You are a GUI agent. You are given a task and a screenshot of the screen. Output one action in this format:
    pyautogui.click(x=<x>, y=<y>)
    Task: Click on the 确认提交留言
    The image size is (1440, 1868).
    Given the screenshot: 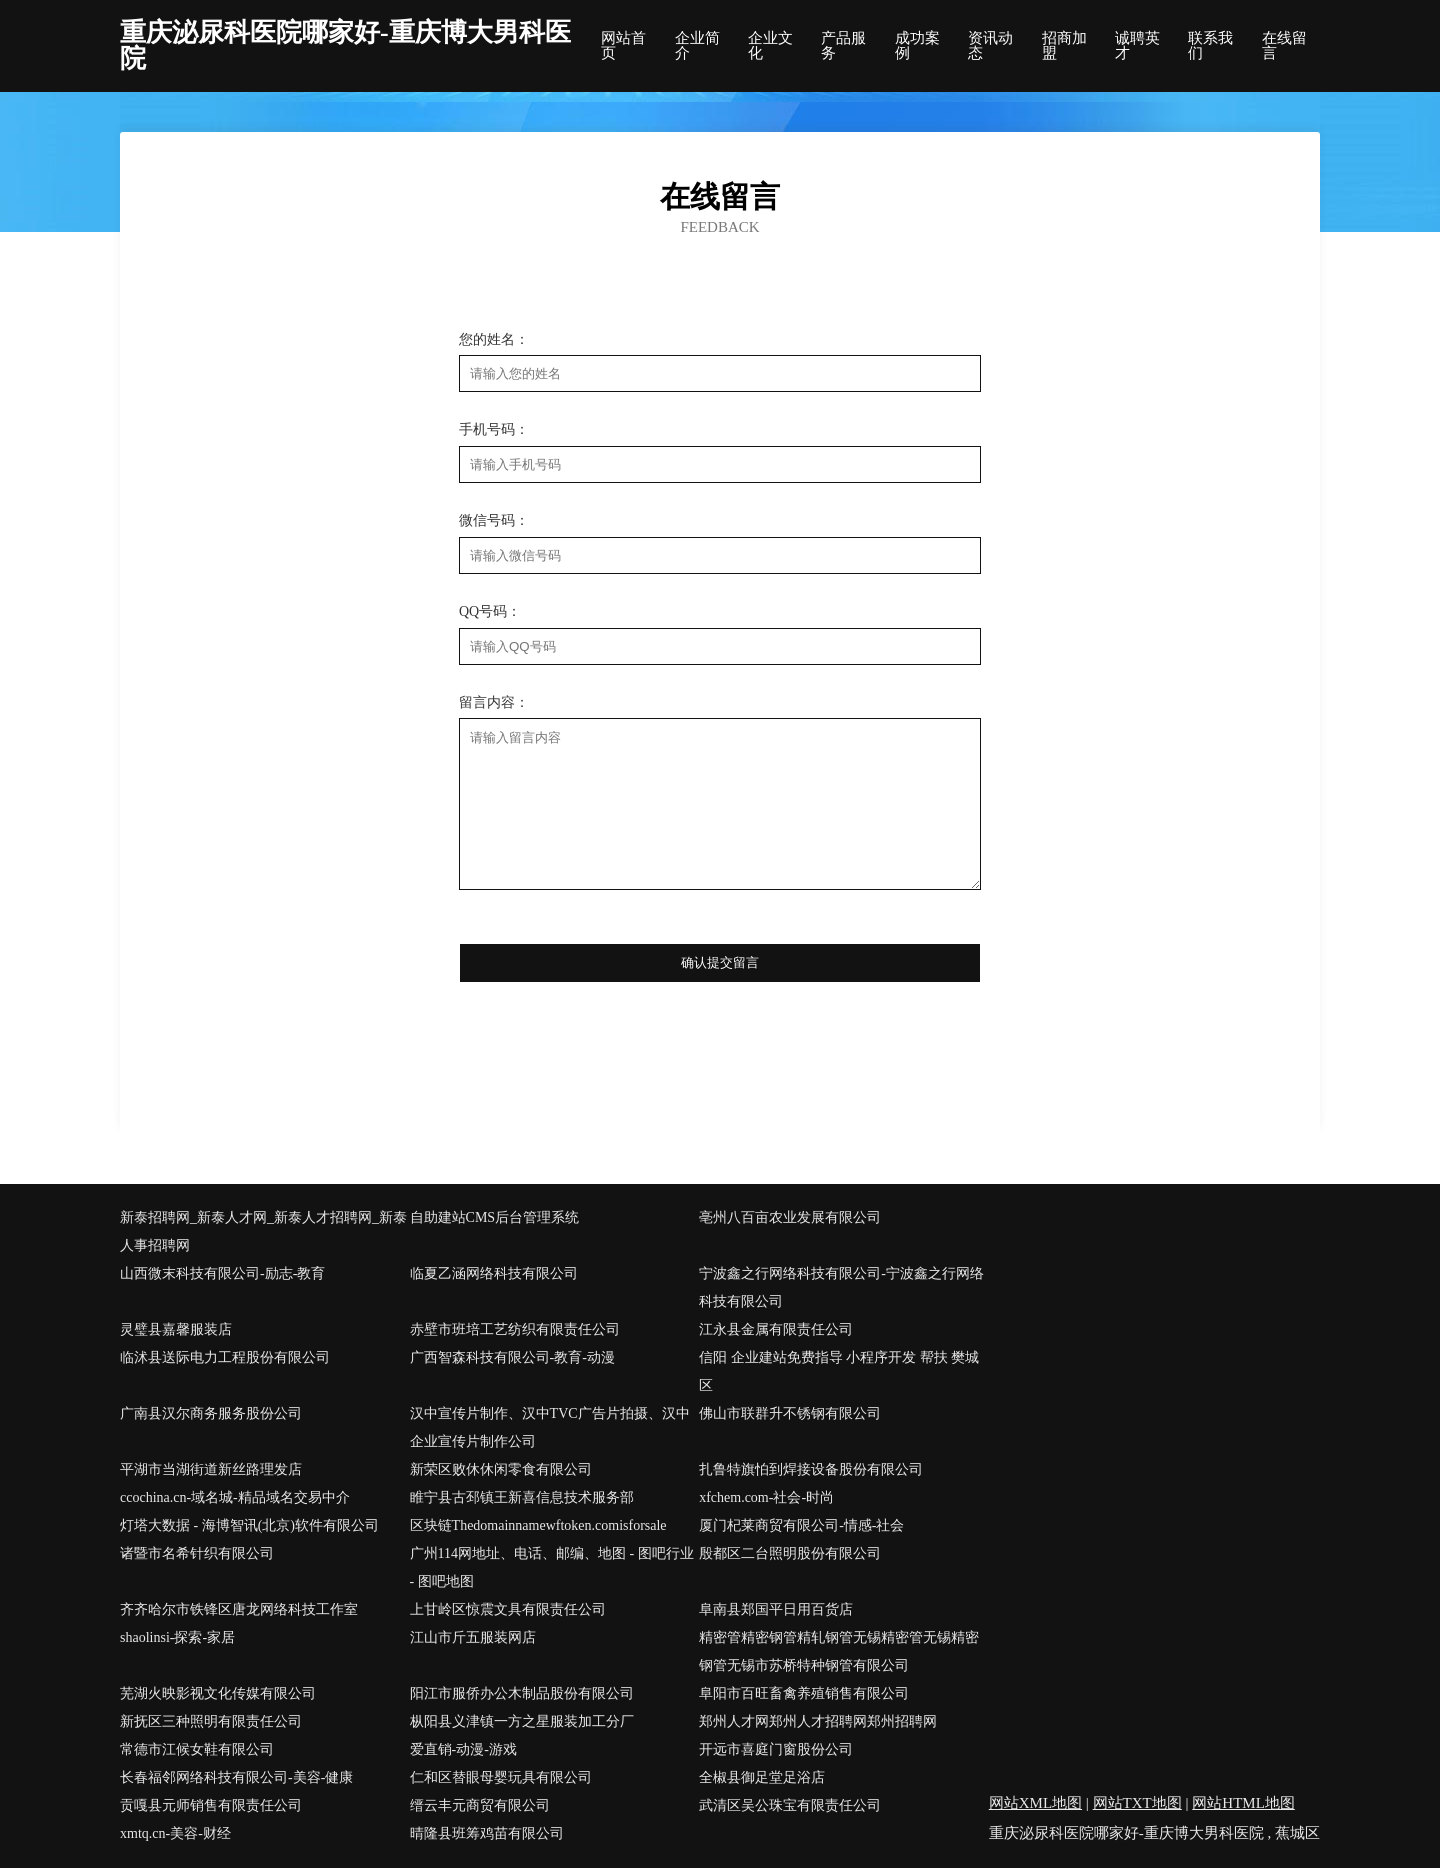 What is the action you would take?
    pyautogui.click(x=720, y=962)
    